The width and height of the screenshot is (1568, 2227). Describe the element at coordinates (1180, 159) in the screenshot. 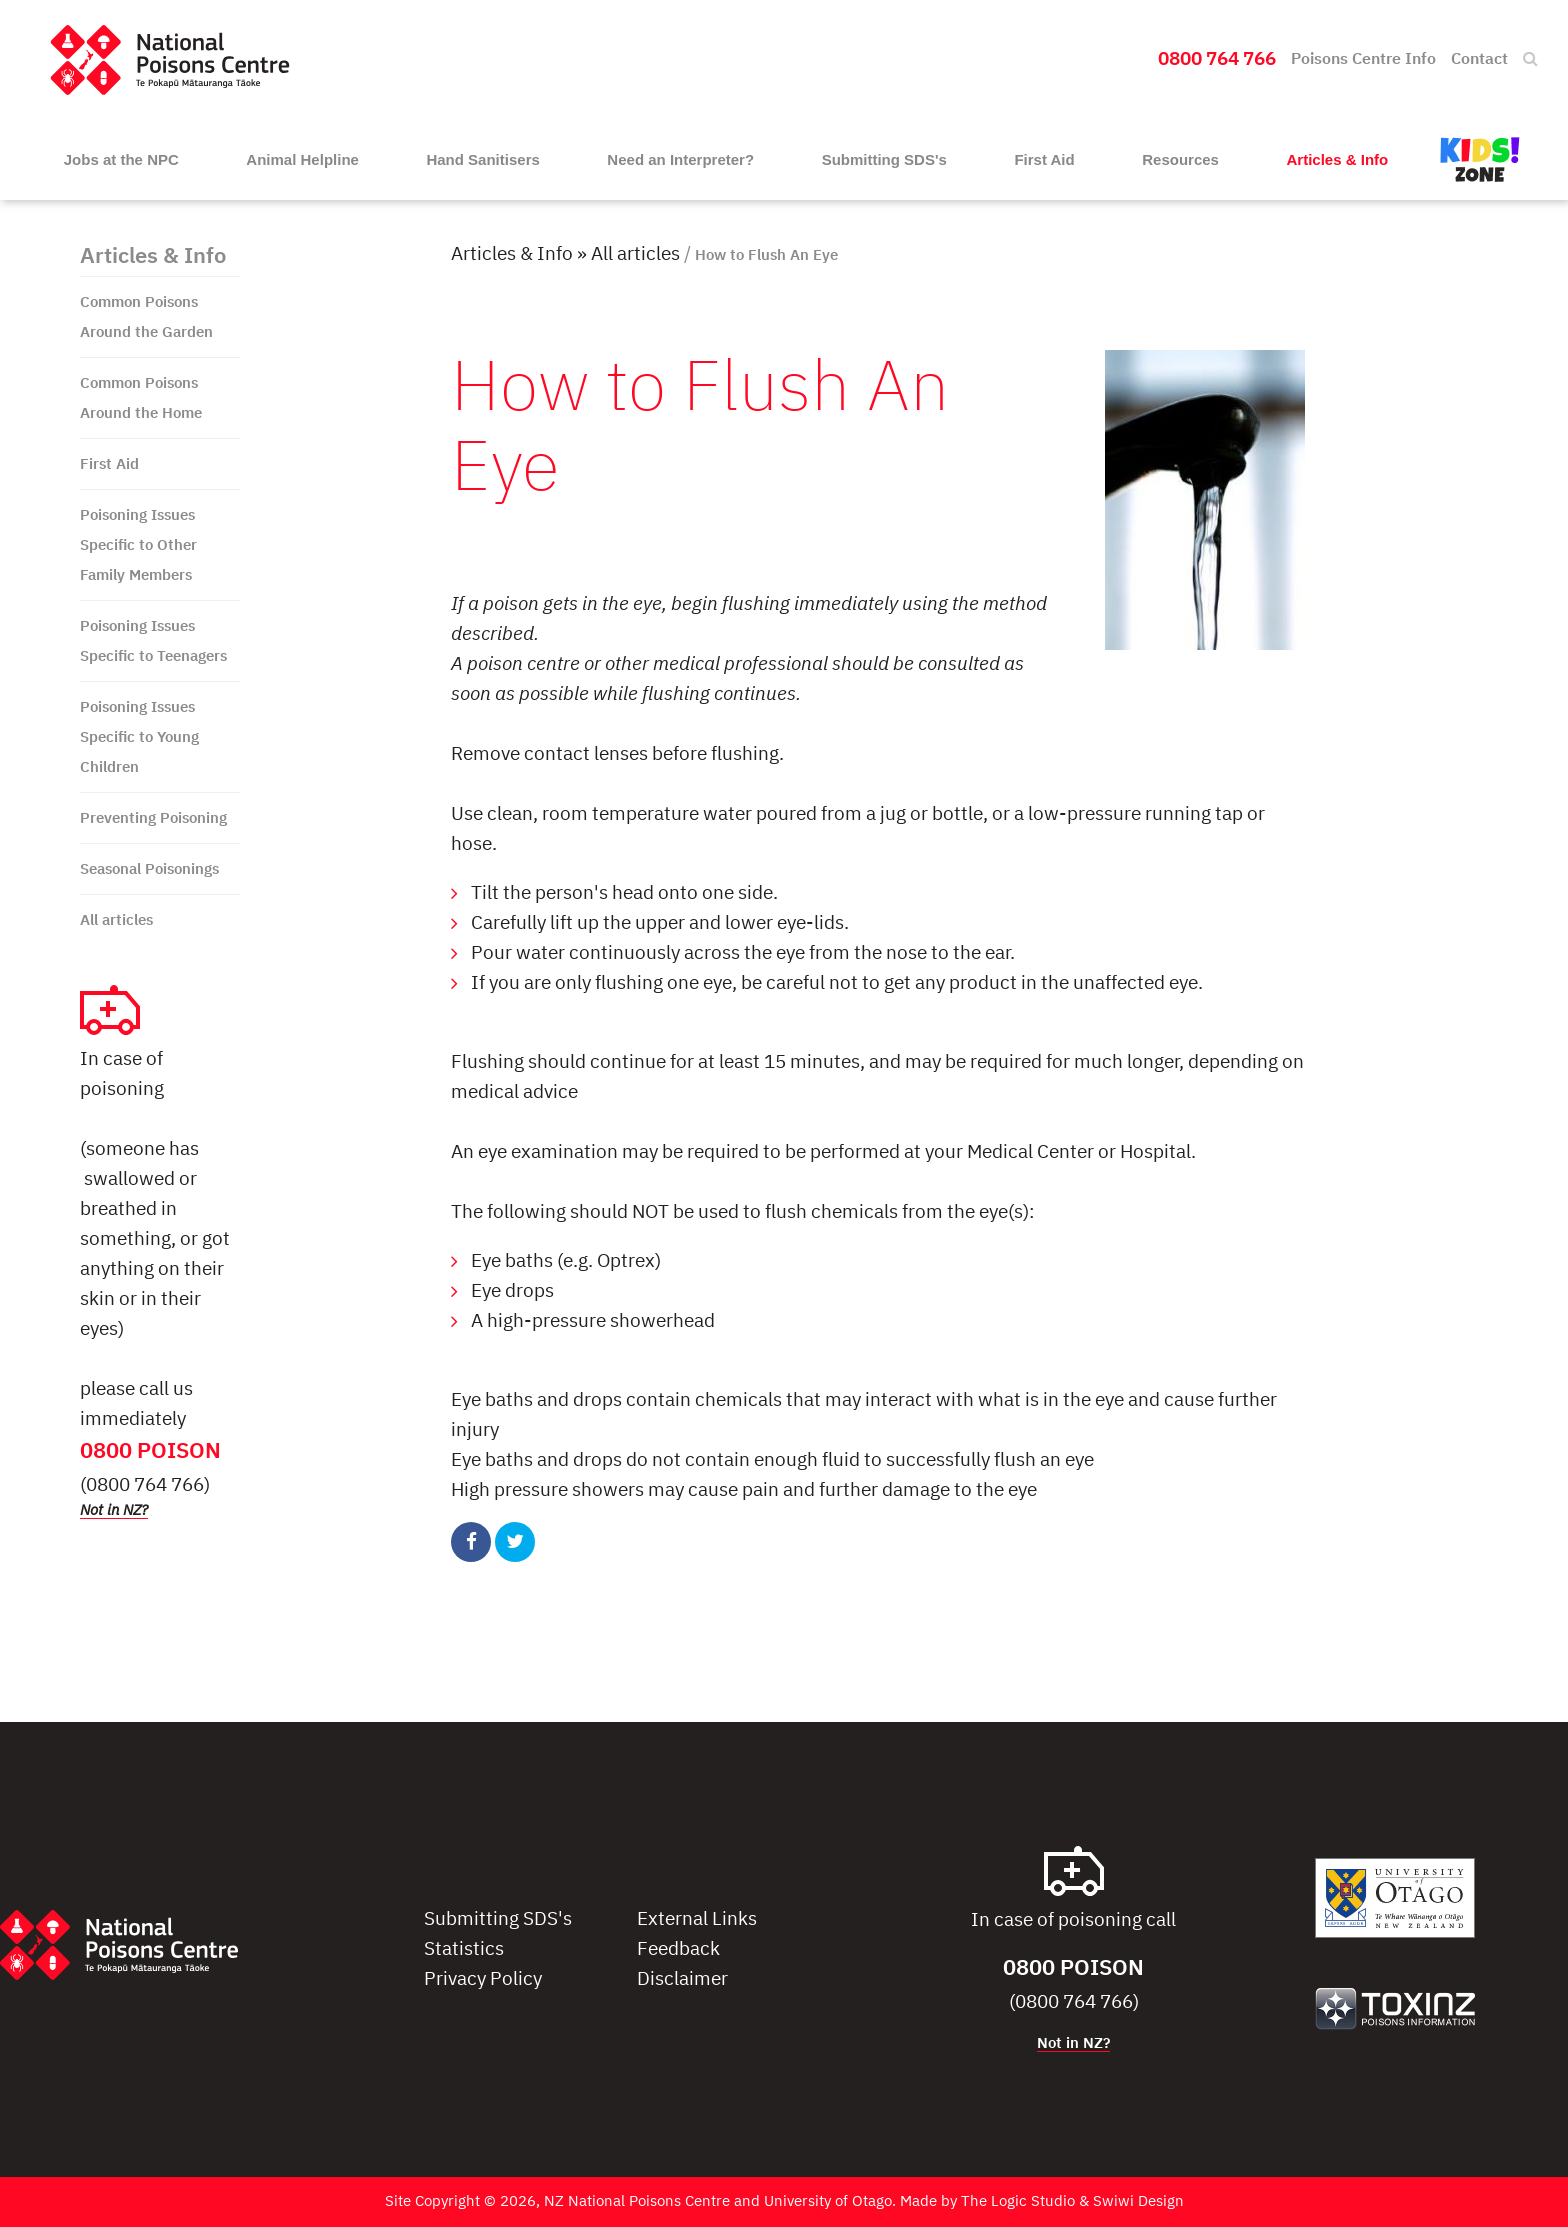

I see `Resources` at that location.